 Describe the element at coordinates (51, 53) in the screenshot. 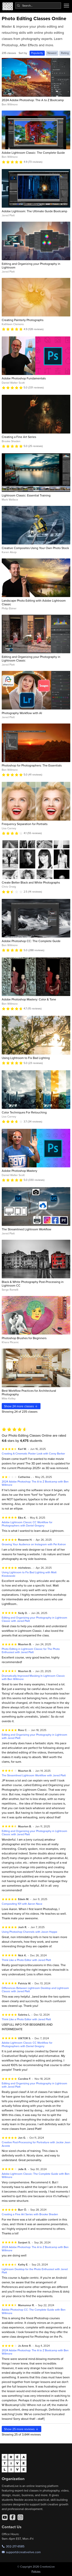

I see `Newest` at that location.